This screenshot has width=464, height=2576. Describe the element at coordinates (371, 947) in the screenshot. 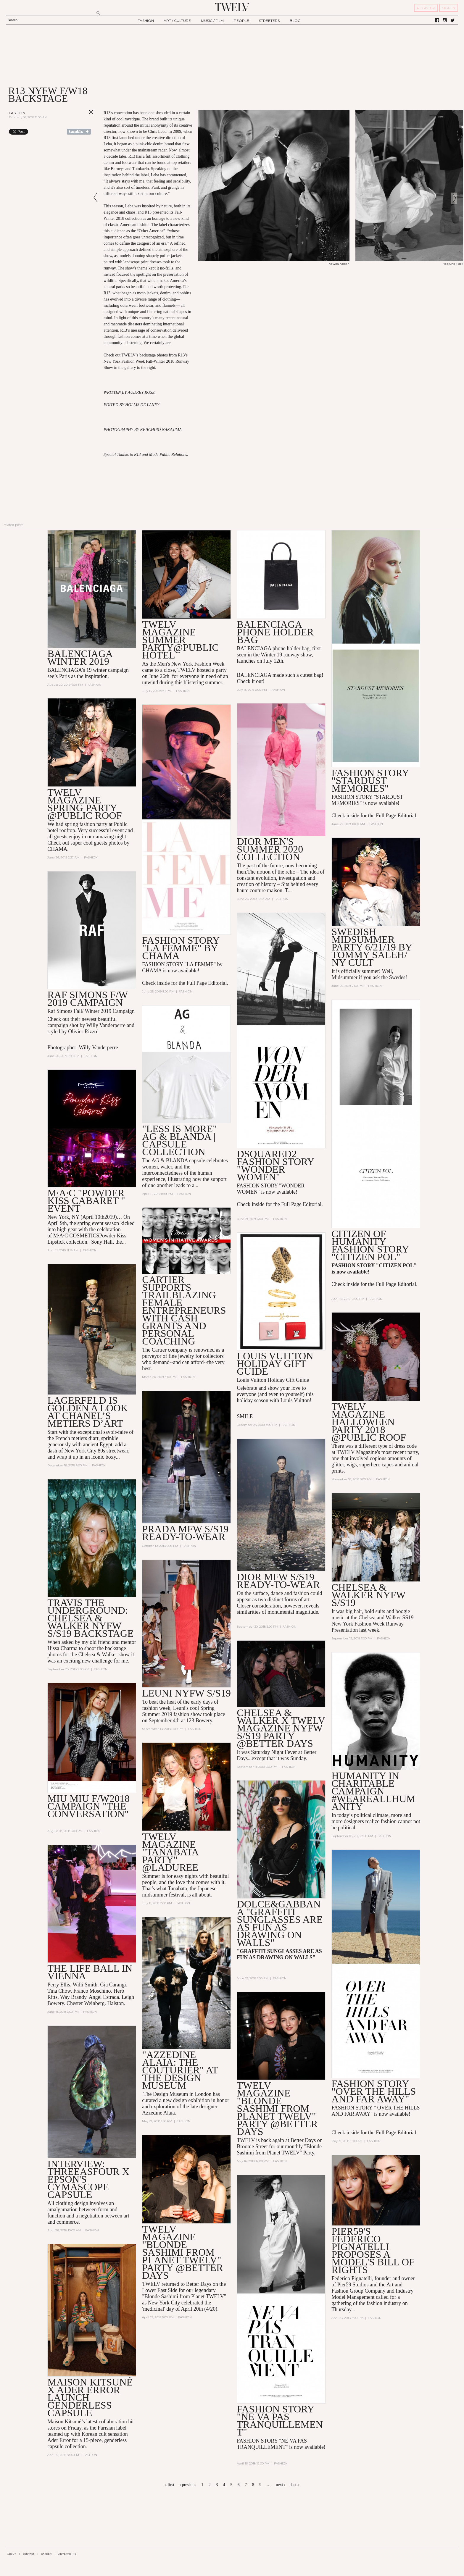

I see `Swedish Midsummer Party 6/21/19 By Tommy Saleh/ NY Cult` at that location.